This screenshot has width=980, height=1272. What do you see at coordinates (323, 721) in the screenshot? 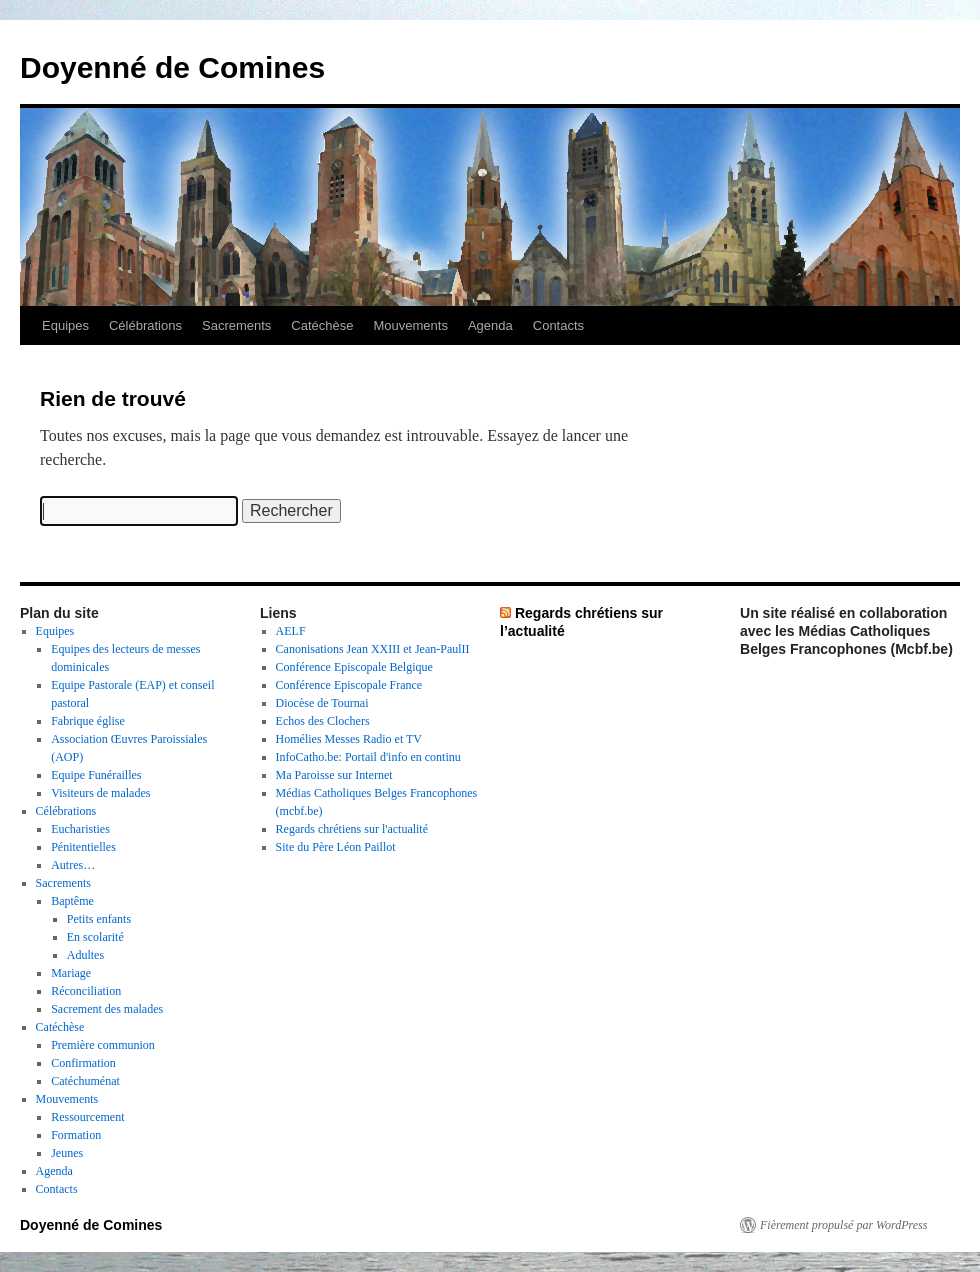
I see `Echos des Clochers` at bounding box center [323, 721].